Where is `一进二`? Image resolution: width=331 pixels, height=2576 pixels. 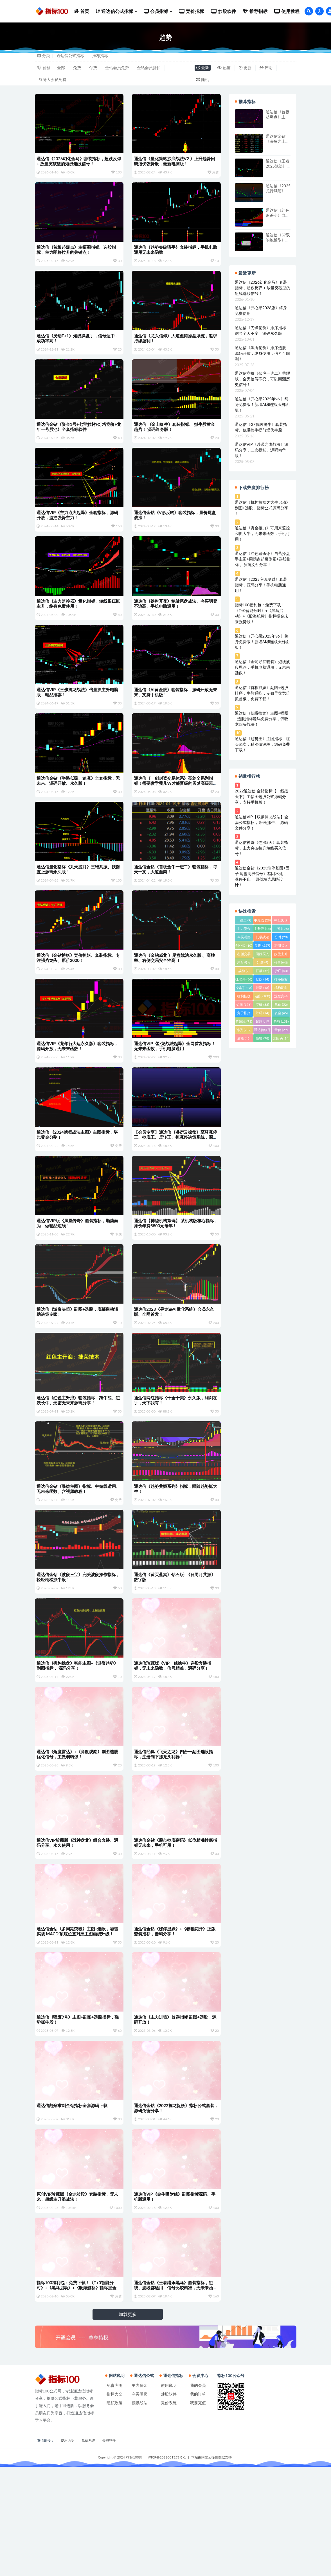 一进二 is located at coordinates (244, 920).